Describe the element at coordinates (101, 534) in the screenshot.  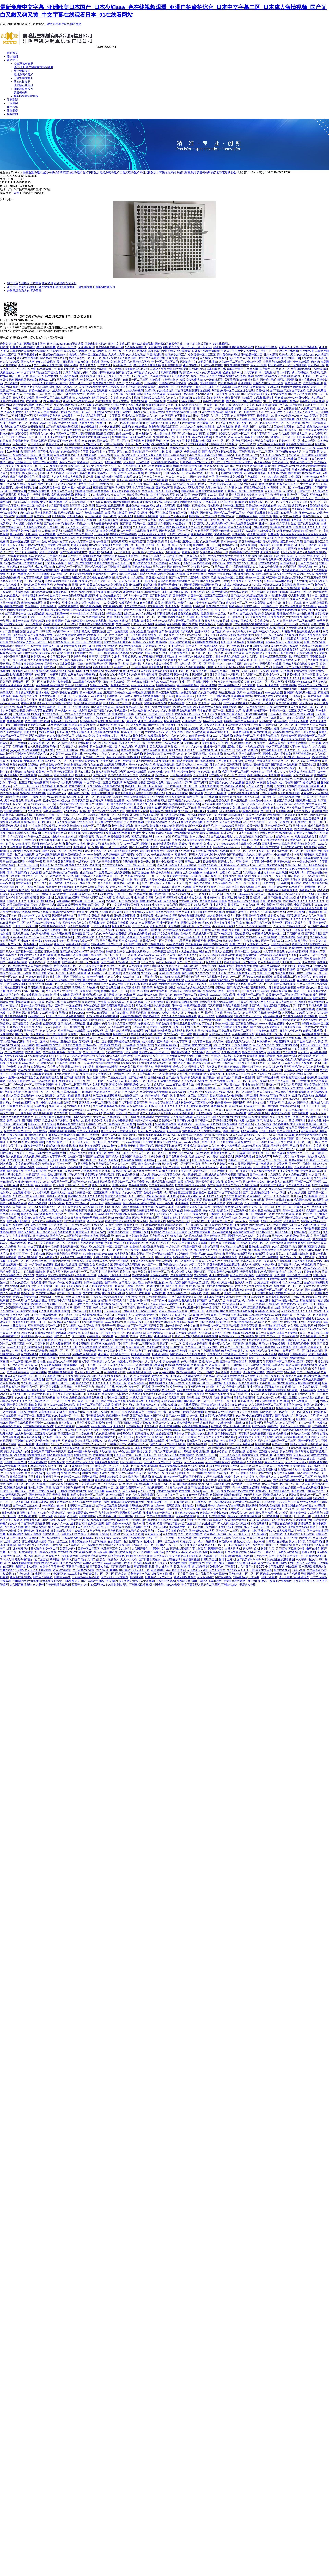
I see `小污女导航` at that location.